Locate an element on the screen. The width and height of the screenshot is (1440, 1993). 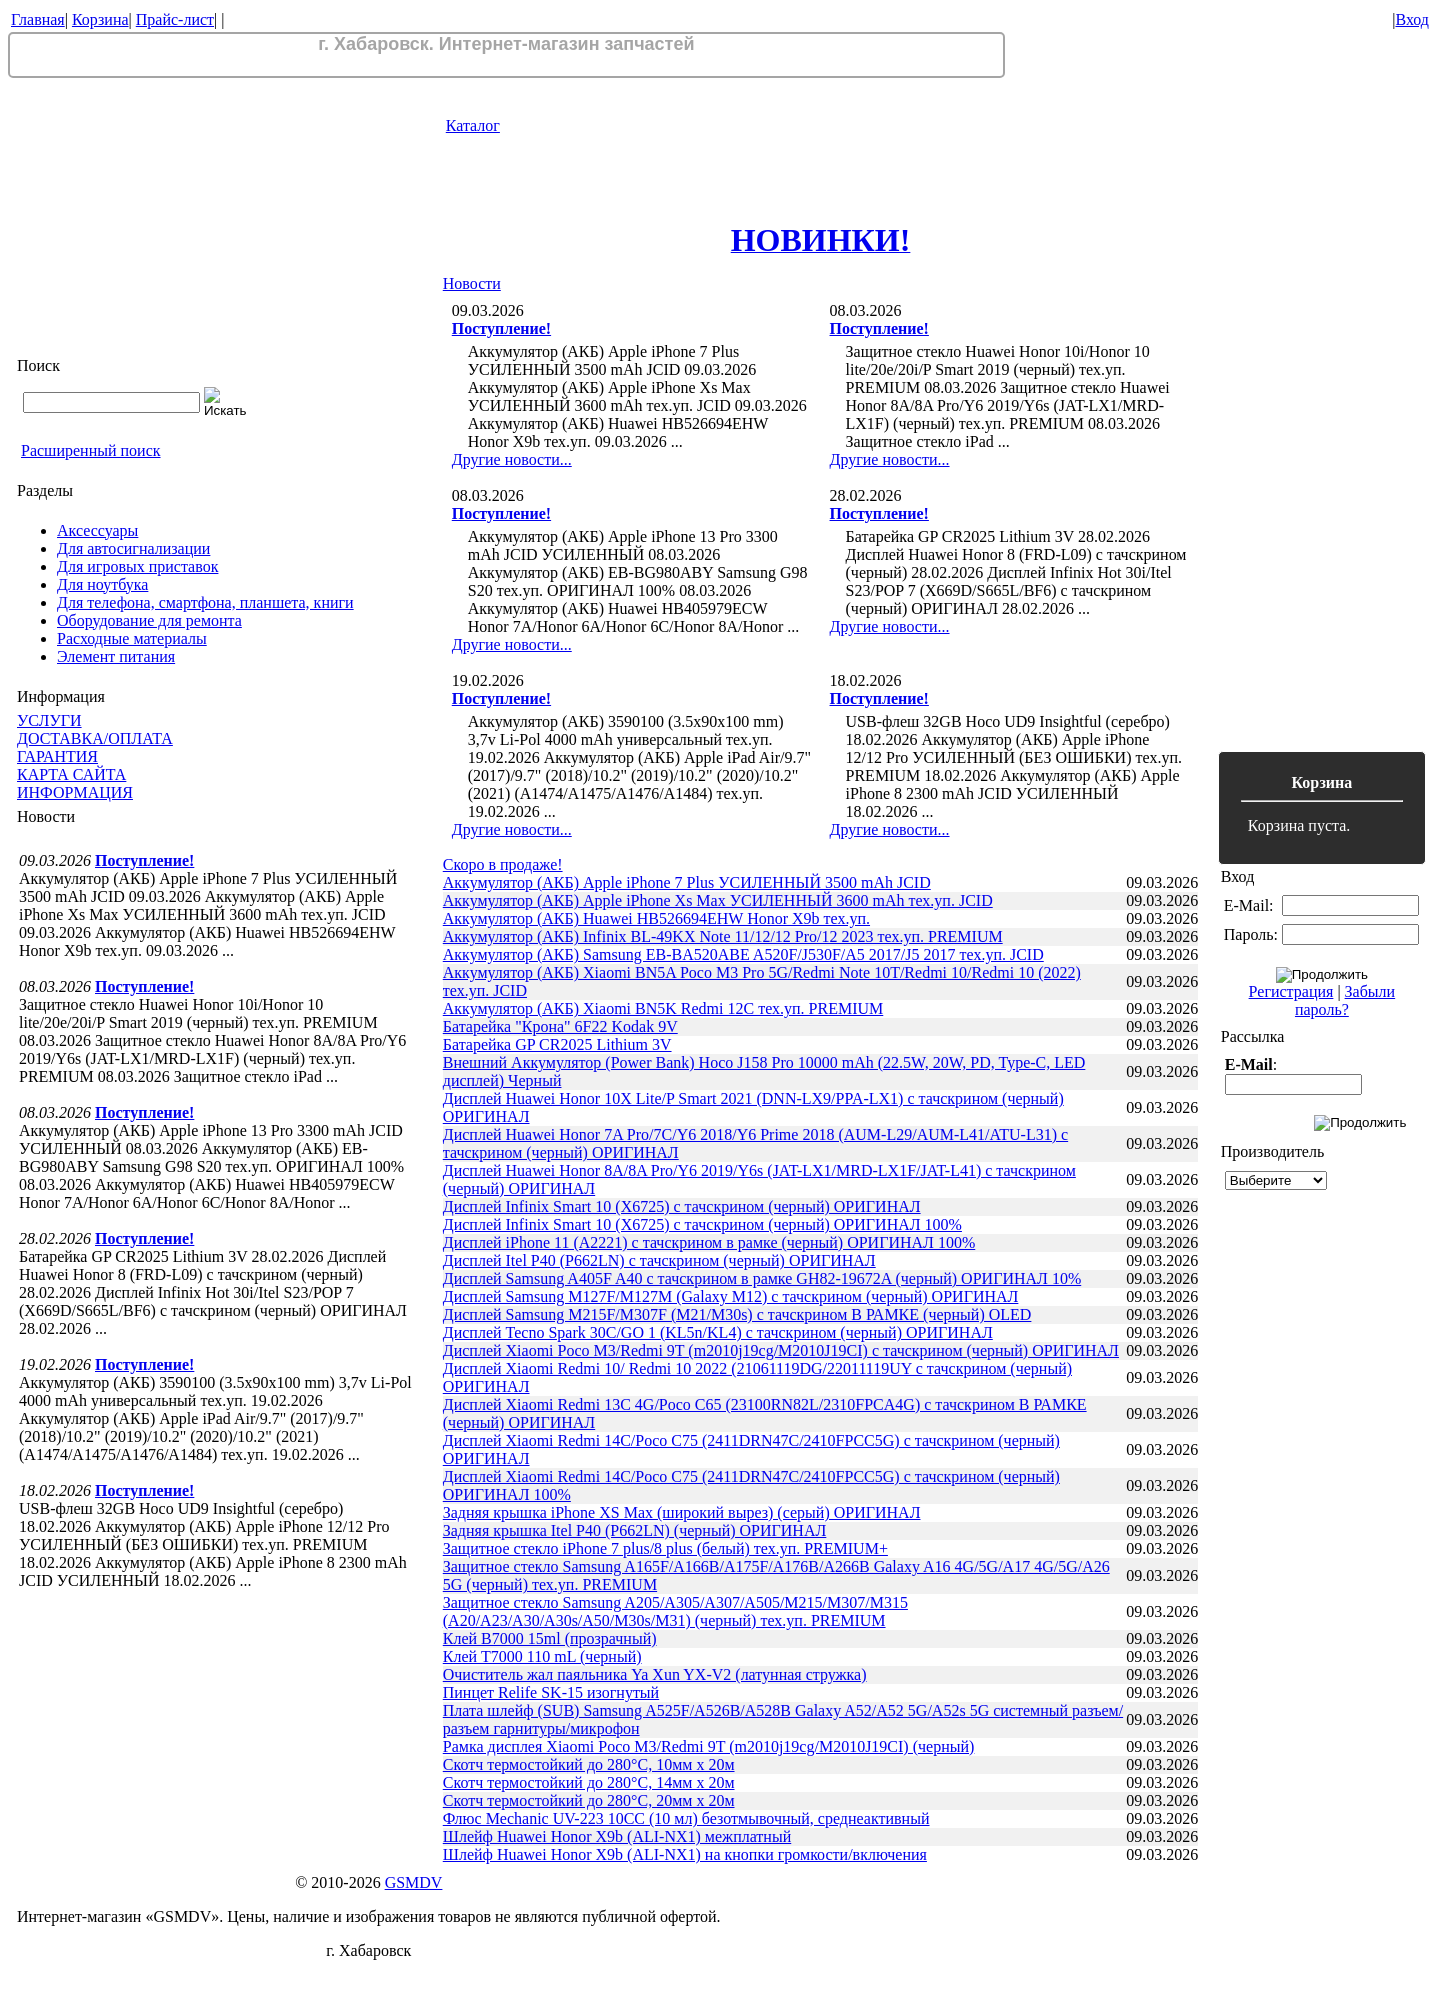
Новости is located at coordinates (472, 283).